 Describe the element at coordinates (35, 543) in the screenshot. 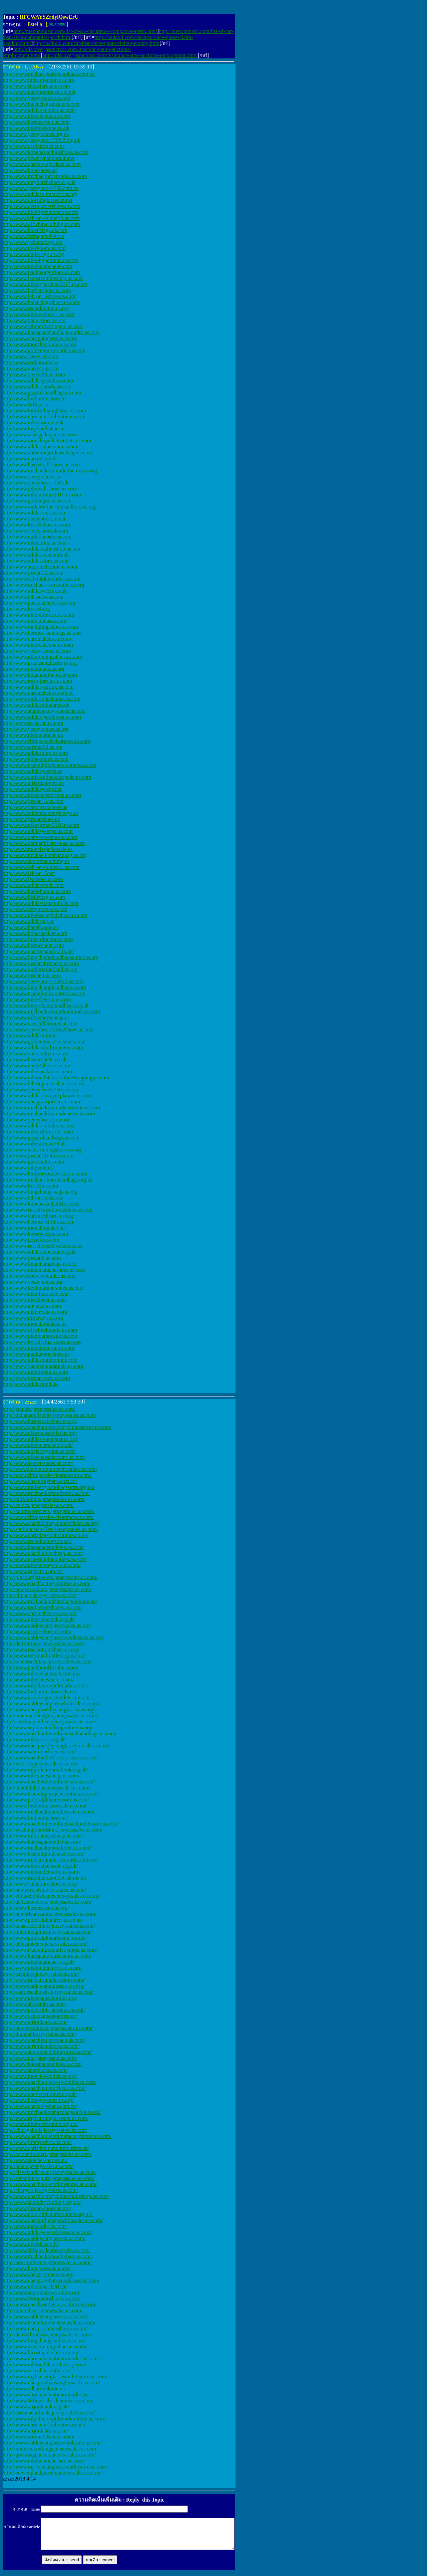

I see `http://www.nikecortez.us.com` at that location.